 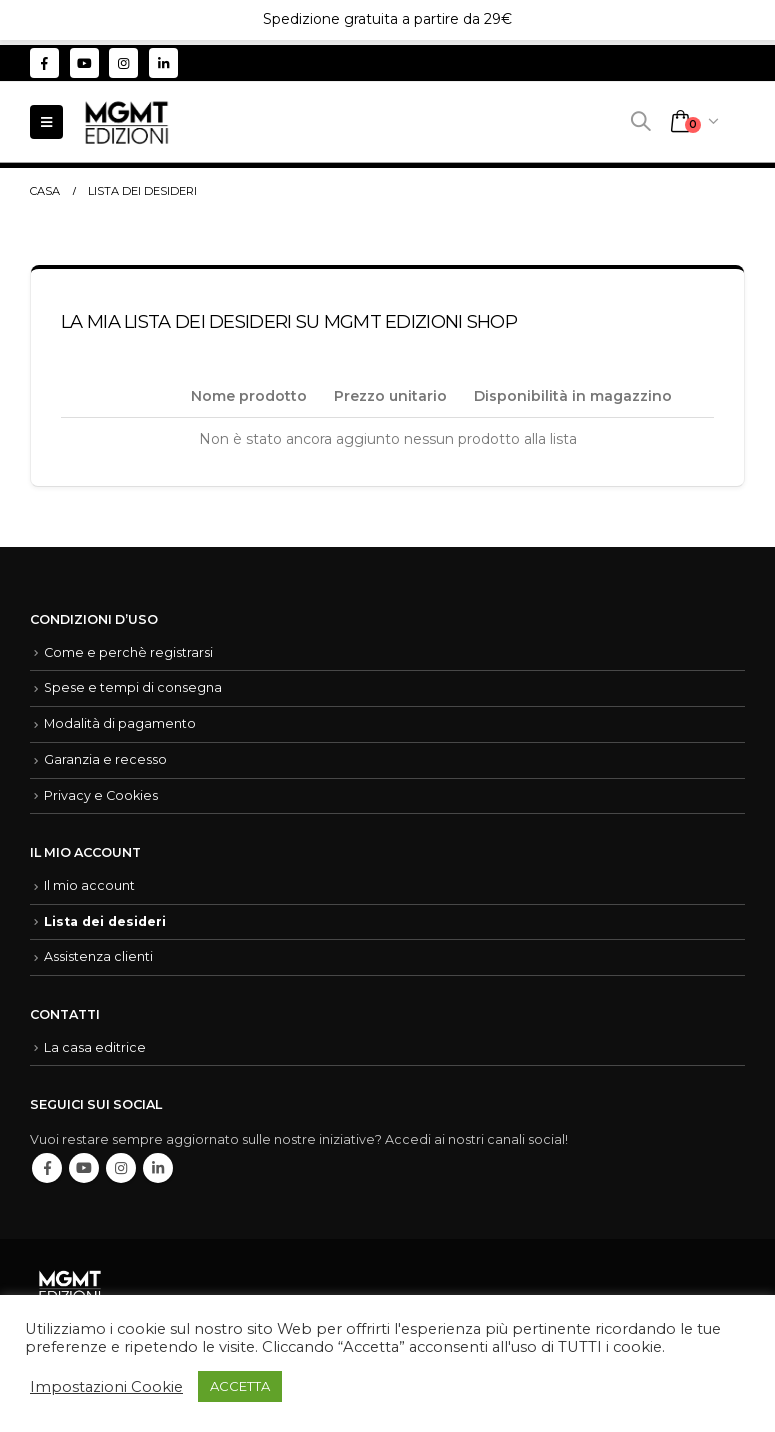 What do you see at coordinates (95, 1047) in the screenshot?
I see `La casa editrice` at bounding box center [95, 1047].